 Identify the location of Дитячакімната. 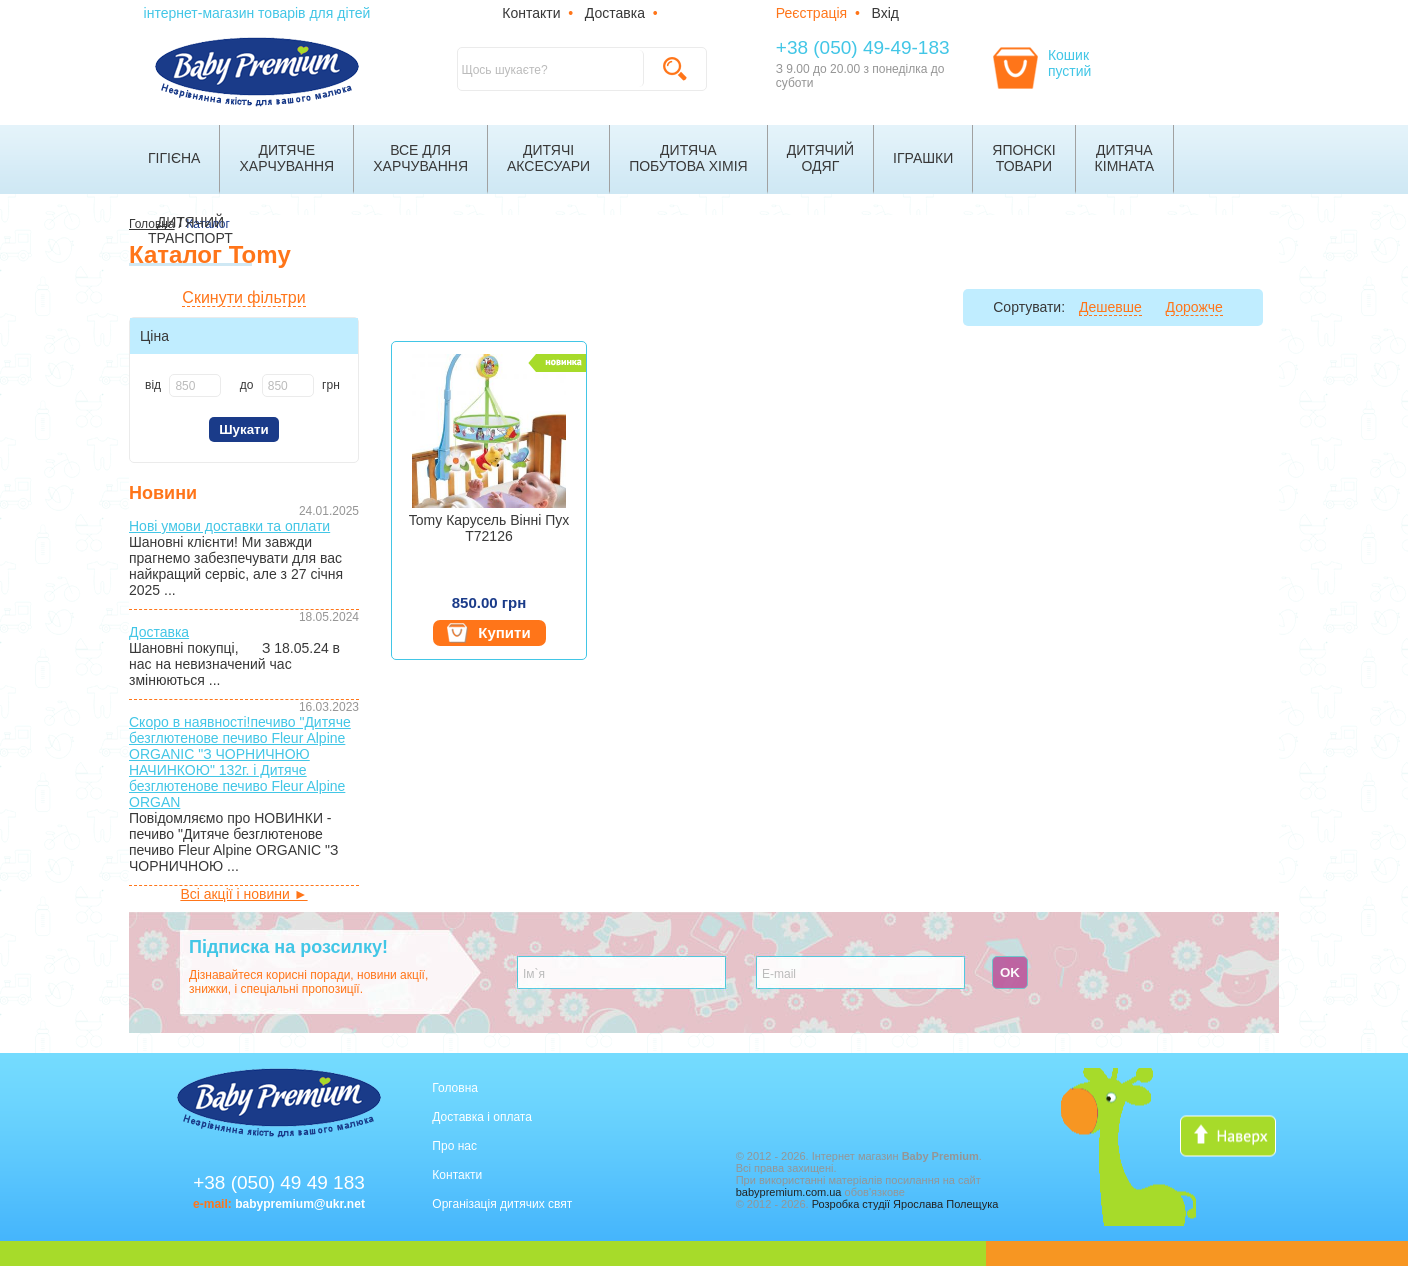
(1125, 158).